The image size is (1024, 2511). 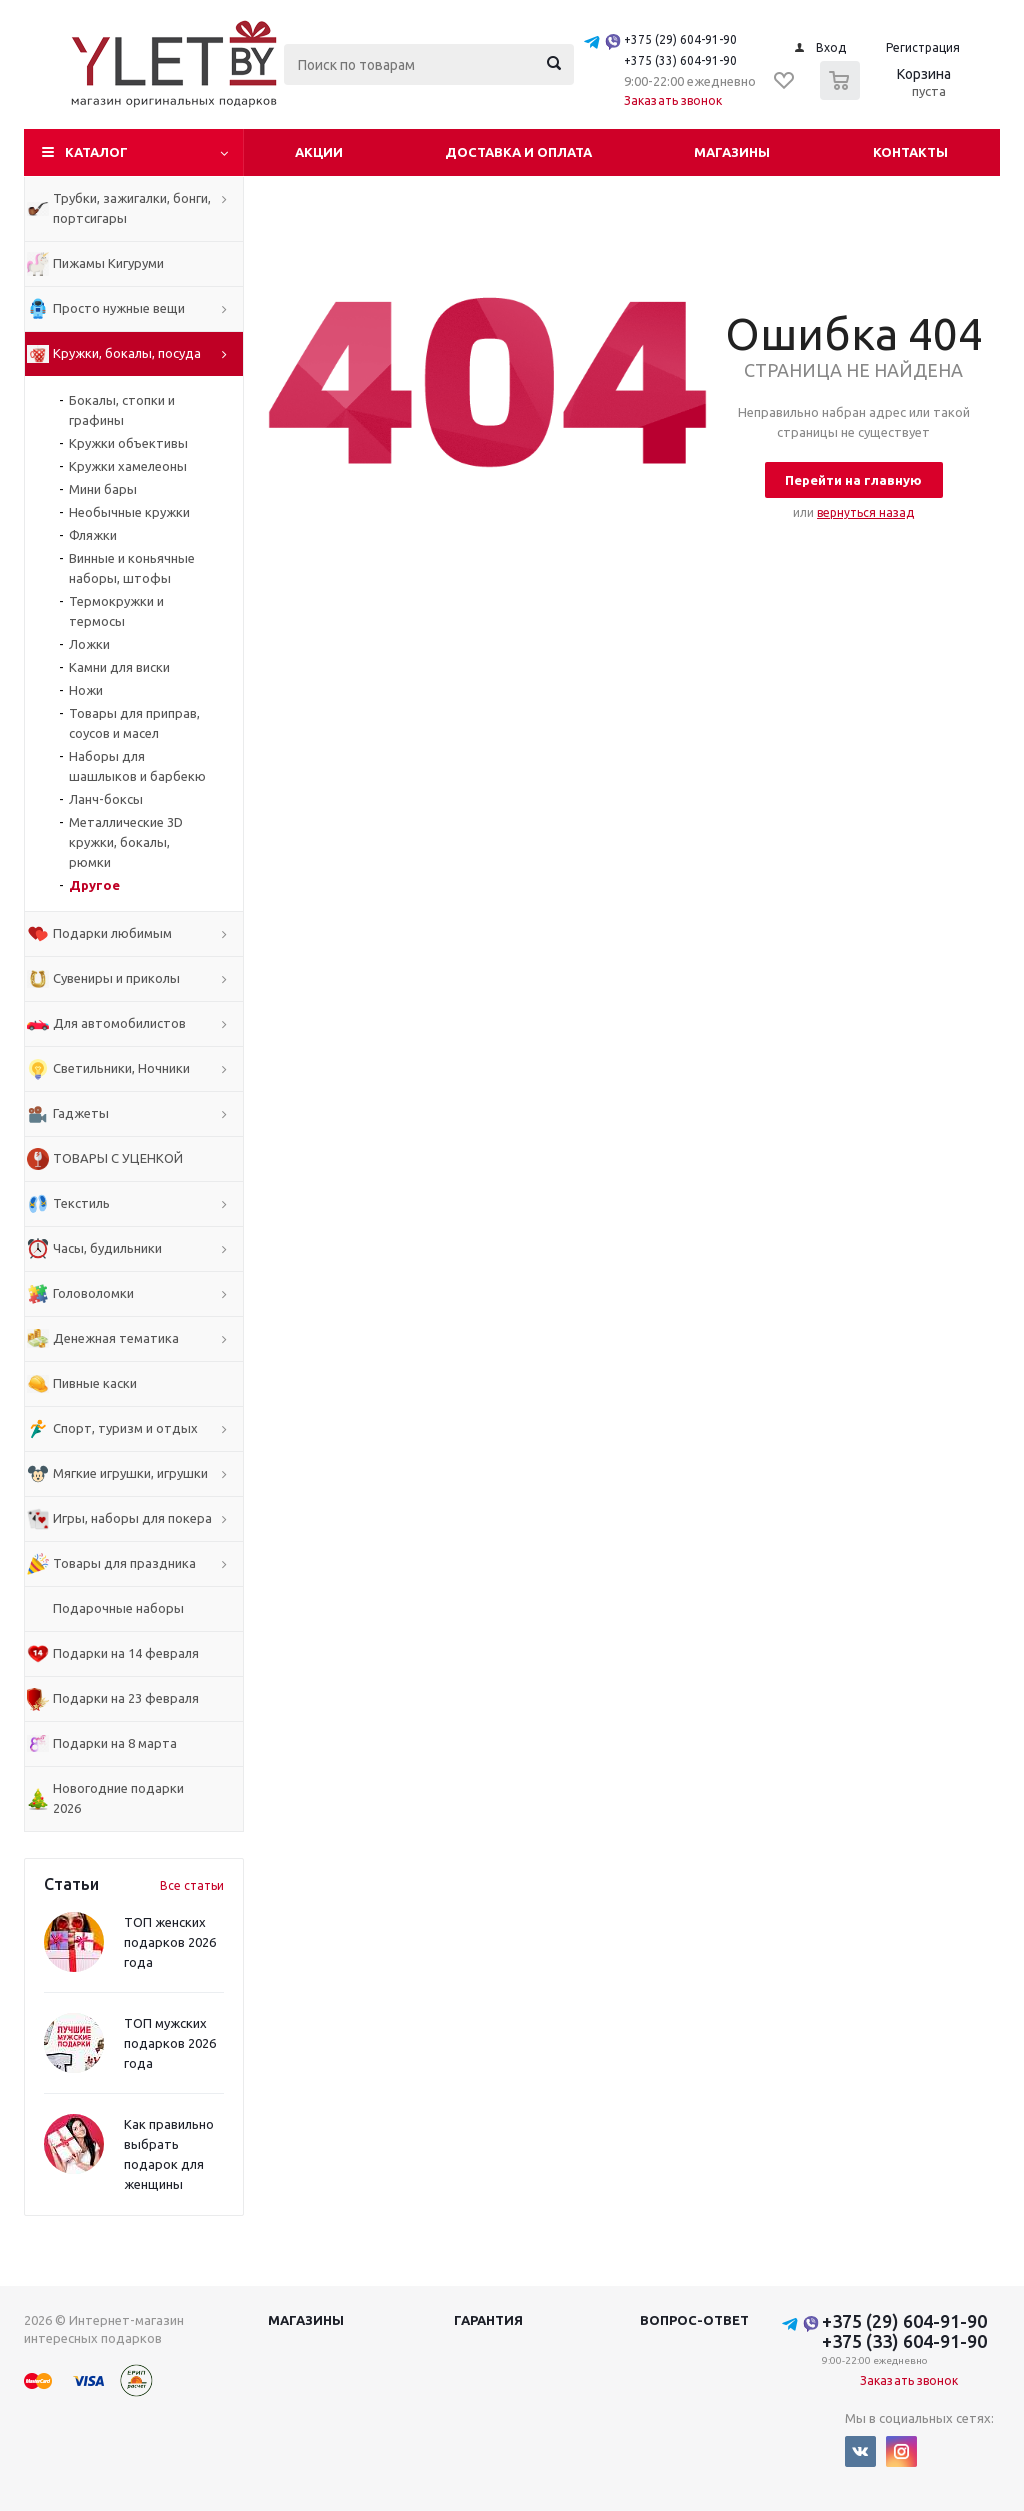 What do you see at coordinates (127, 353) in the screenshot?
I see `Кружки, бокалы, посуда` at bounding box center [127, 353].